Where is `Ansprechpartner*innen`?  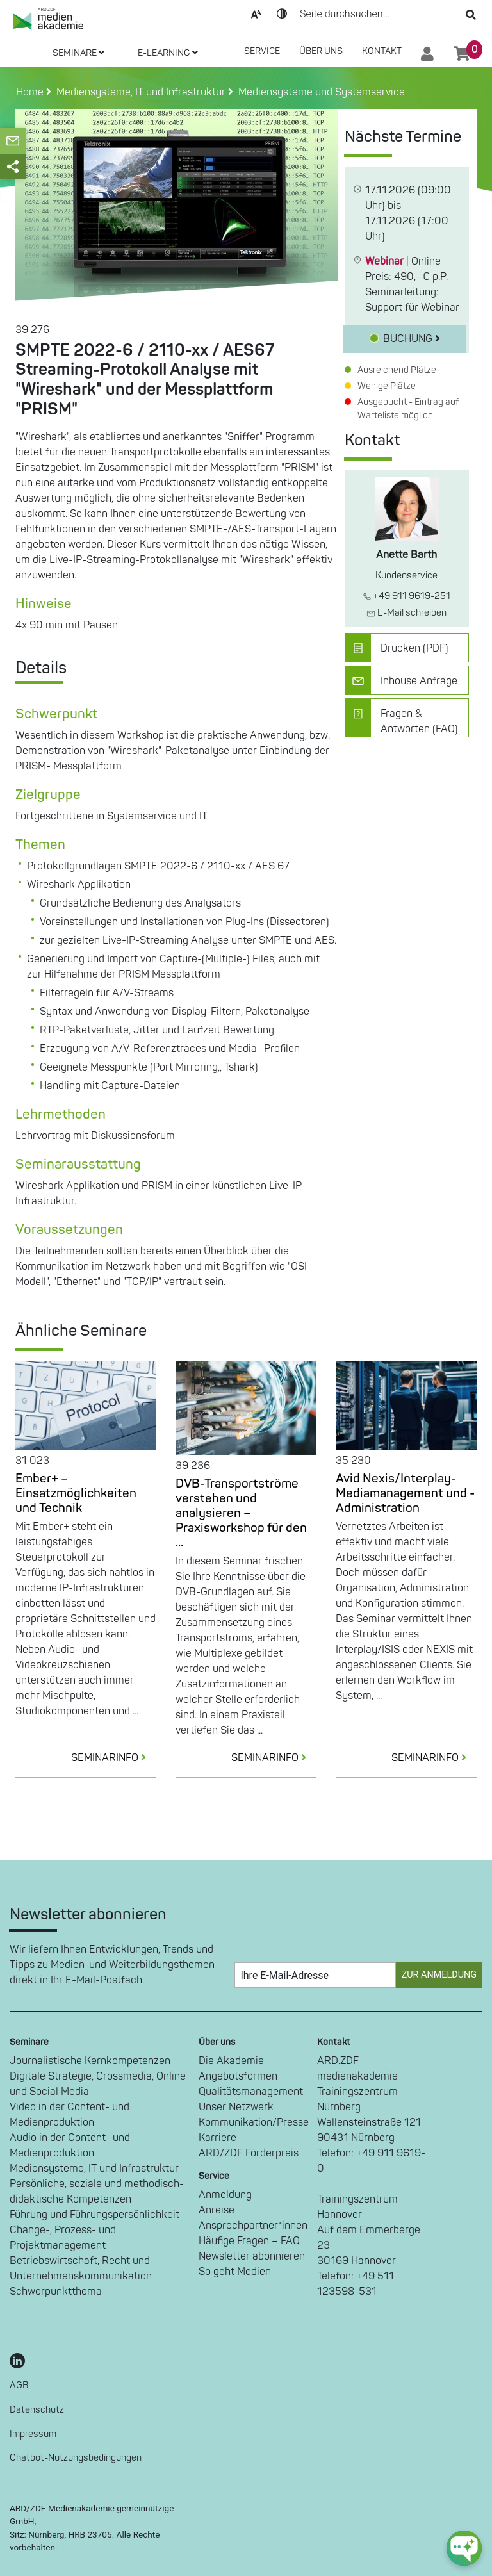
Ansprechpartner*innen is located at coordinates (253, 2225).